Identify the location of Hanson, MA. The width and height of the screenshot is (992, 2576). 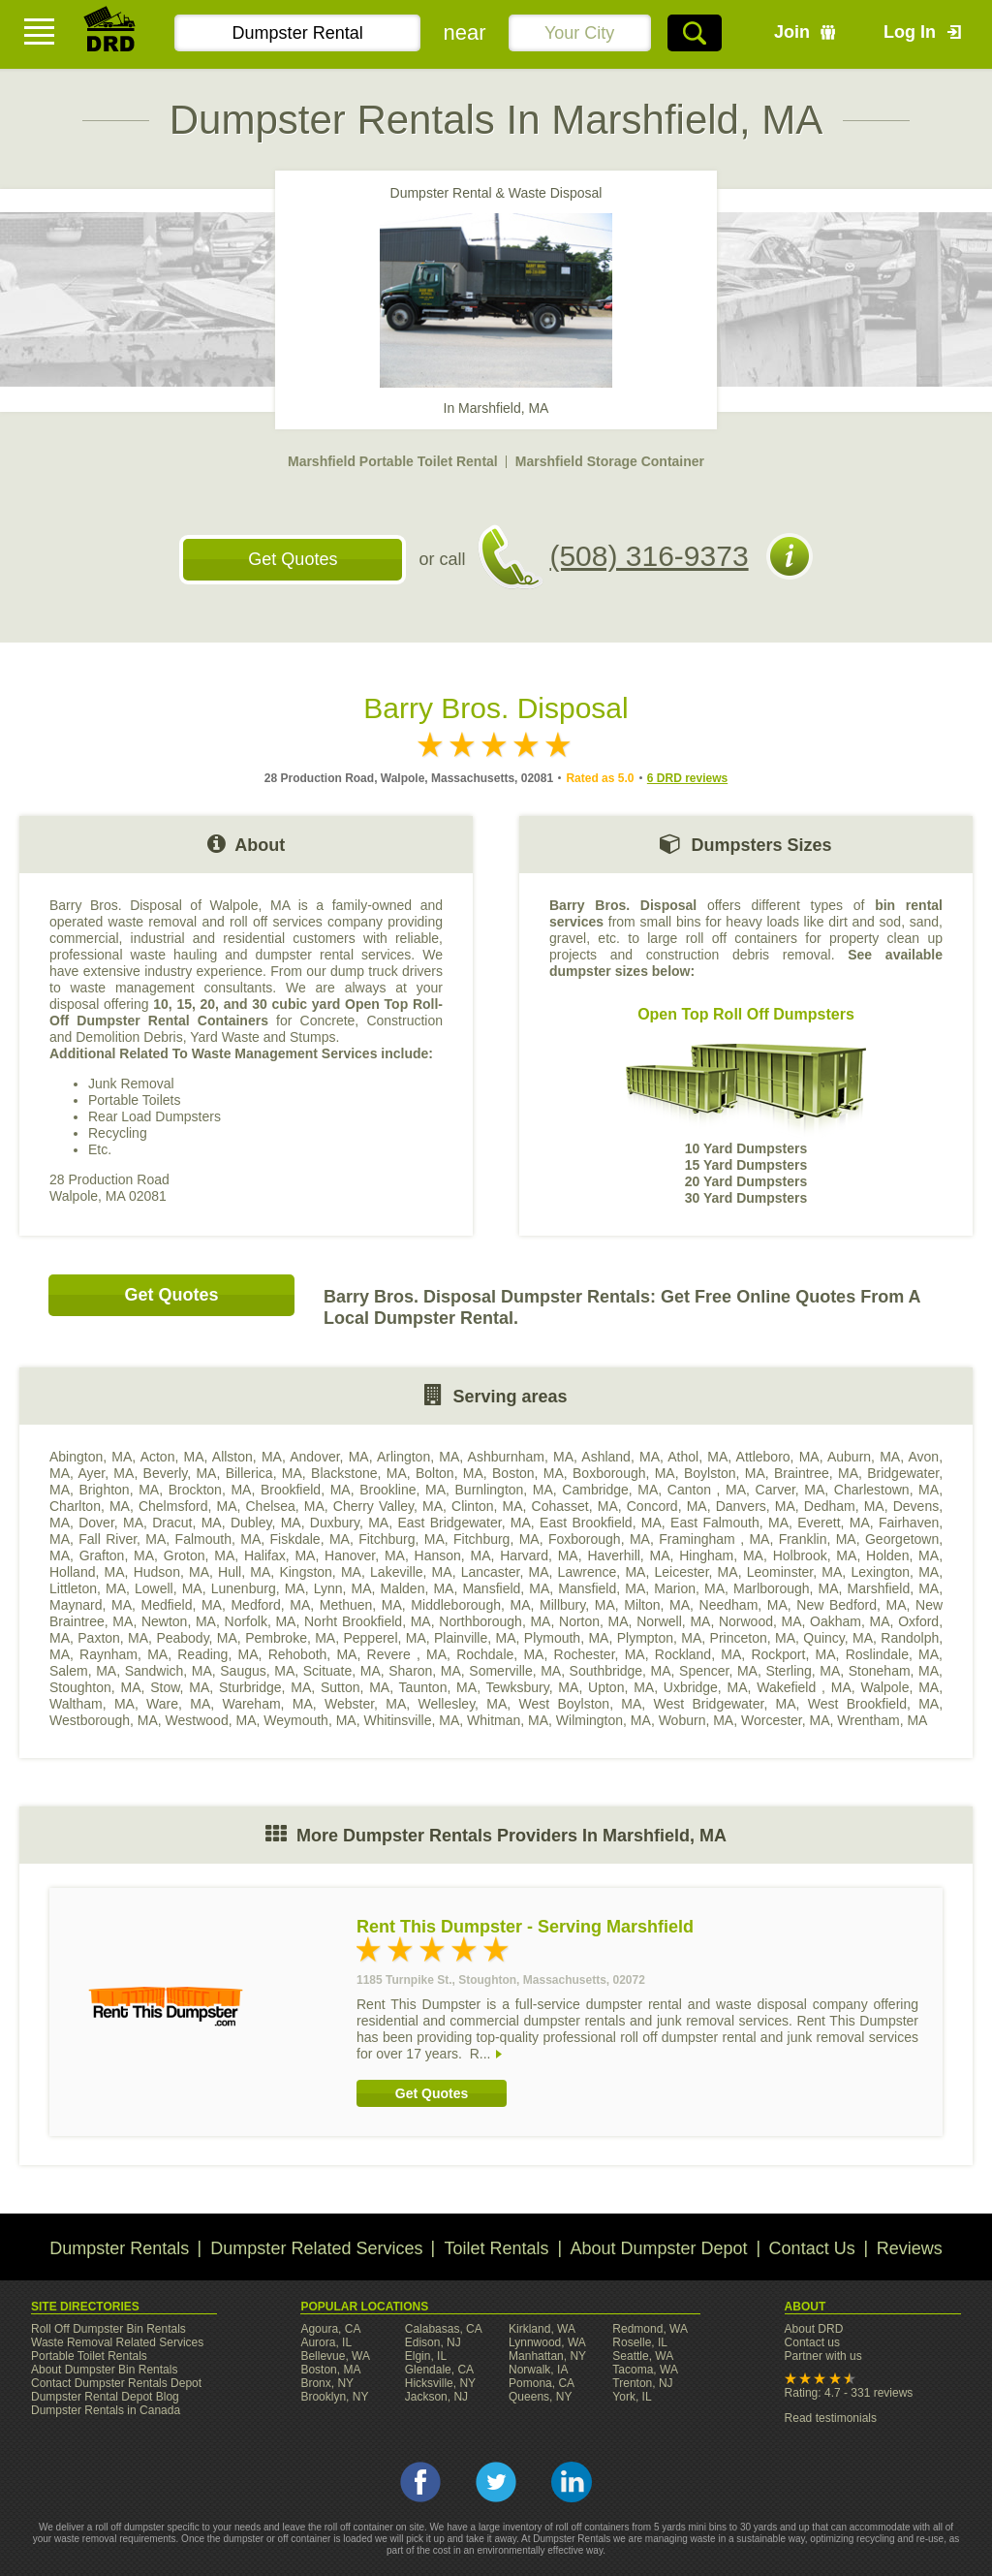
(453, 1555).